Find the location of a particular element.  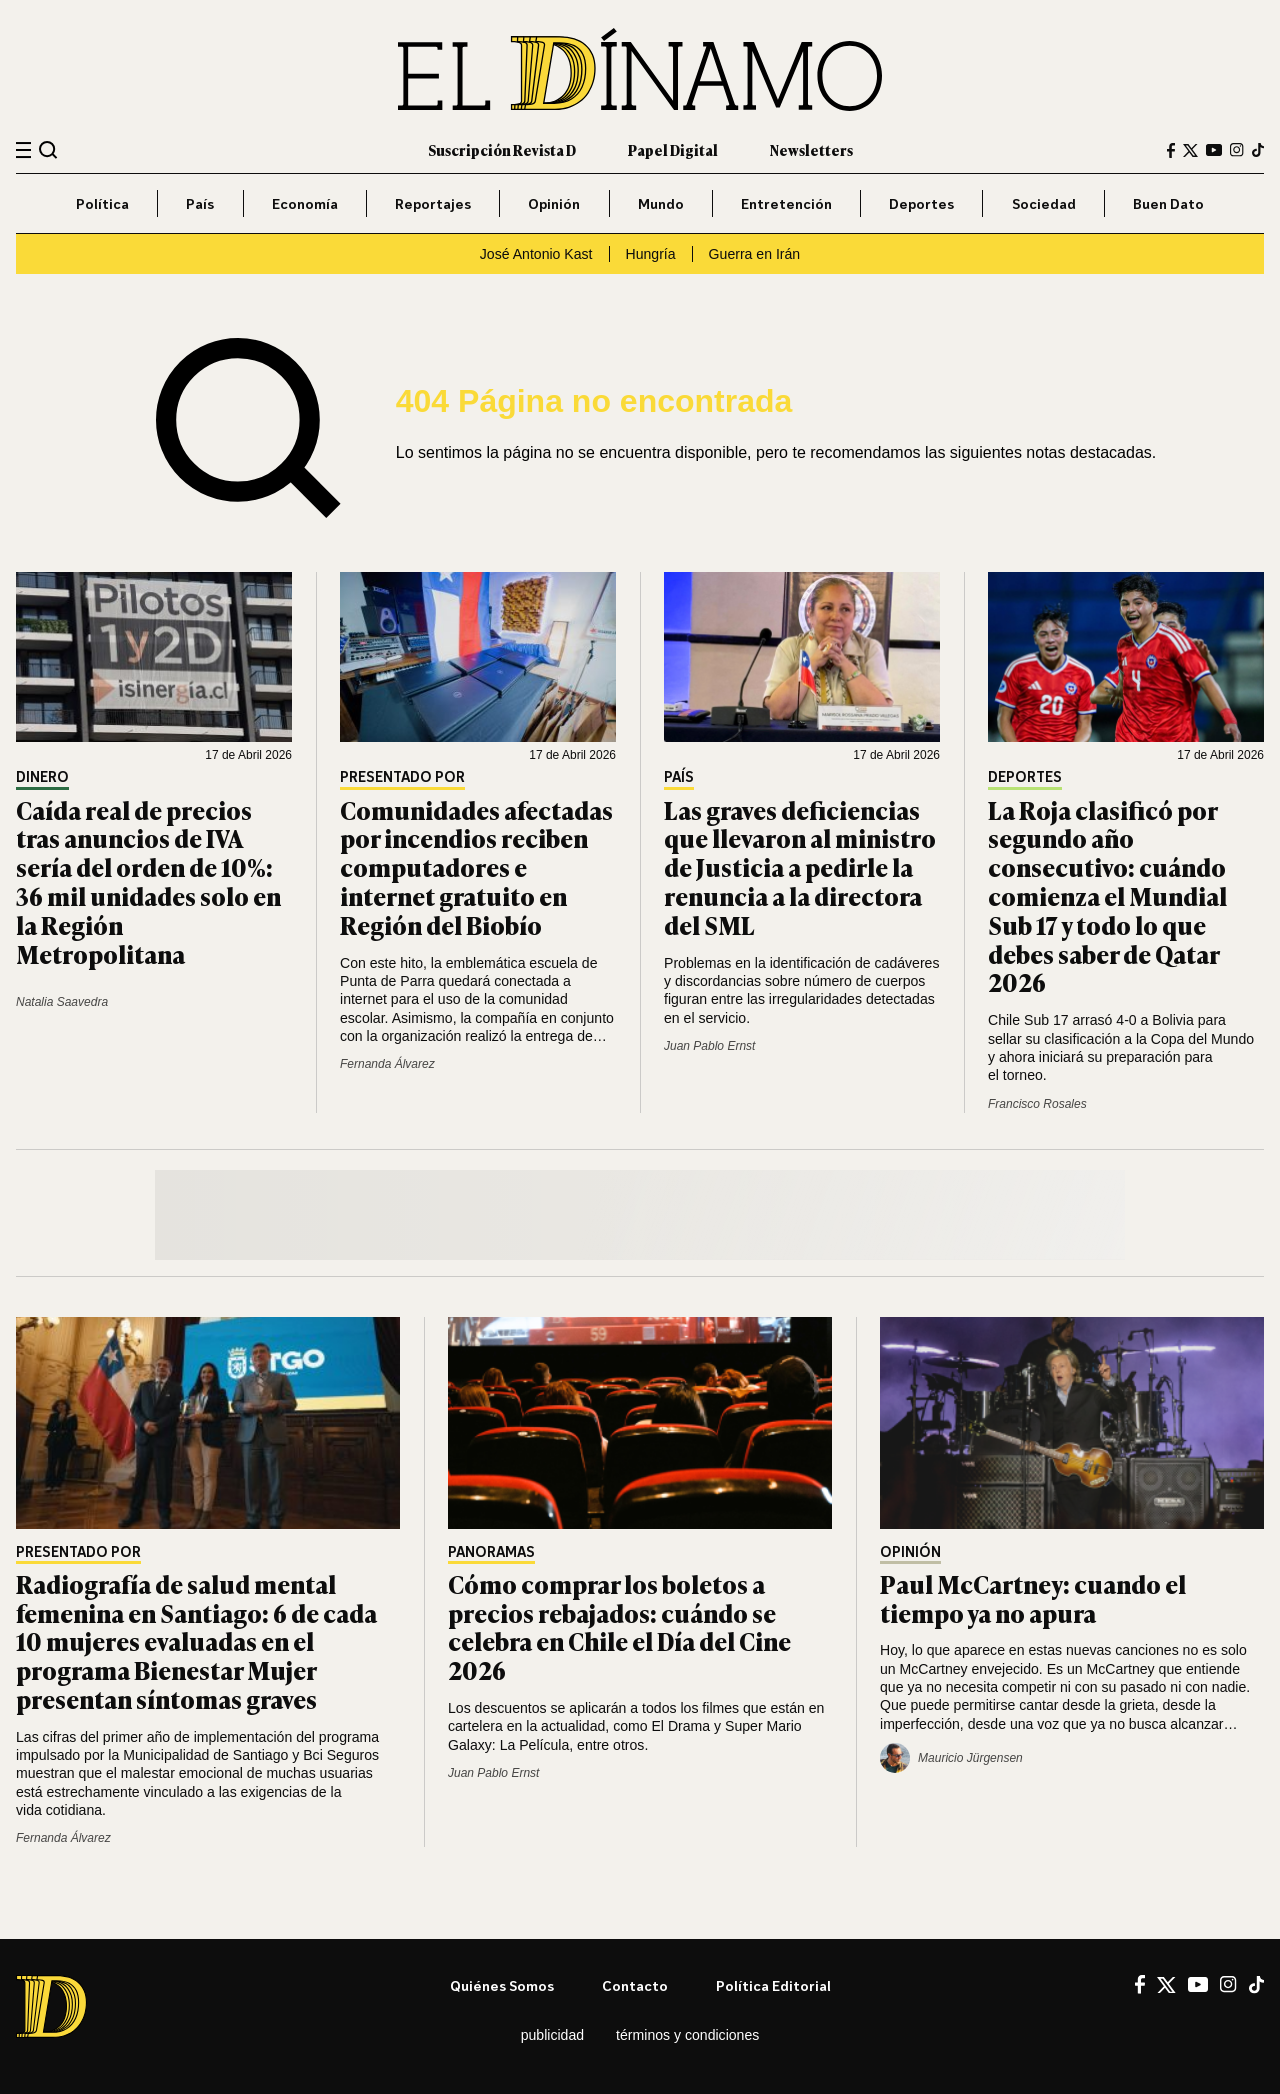

Cómo comprar los boletos a precios rebajados: cuándo se celebra en Chile el Día del Cine 2026 is located at coordinates (619, 1626).